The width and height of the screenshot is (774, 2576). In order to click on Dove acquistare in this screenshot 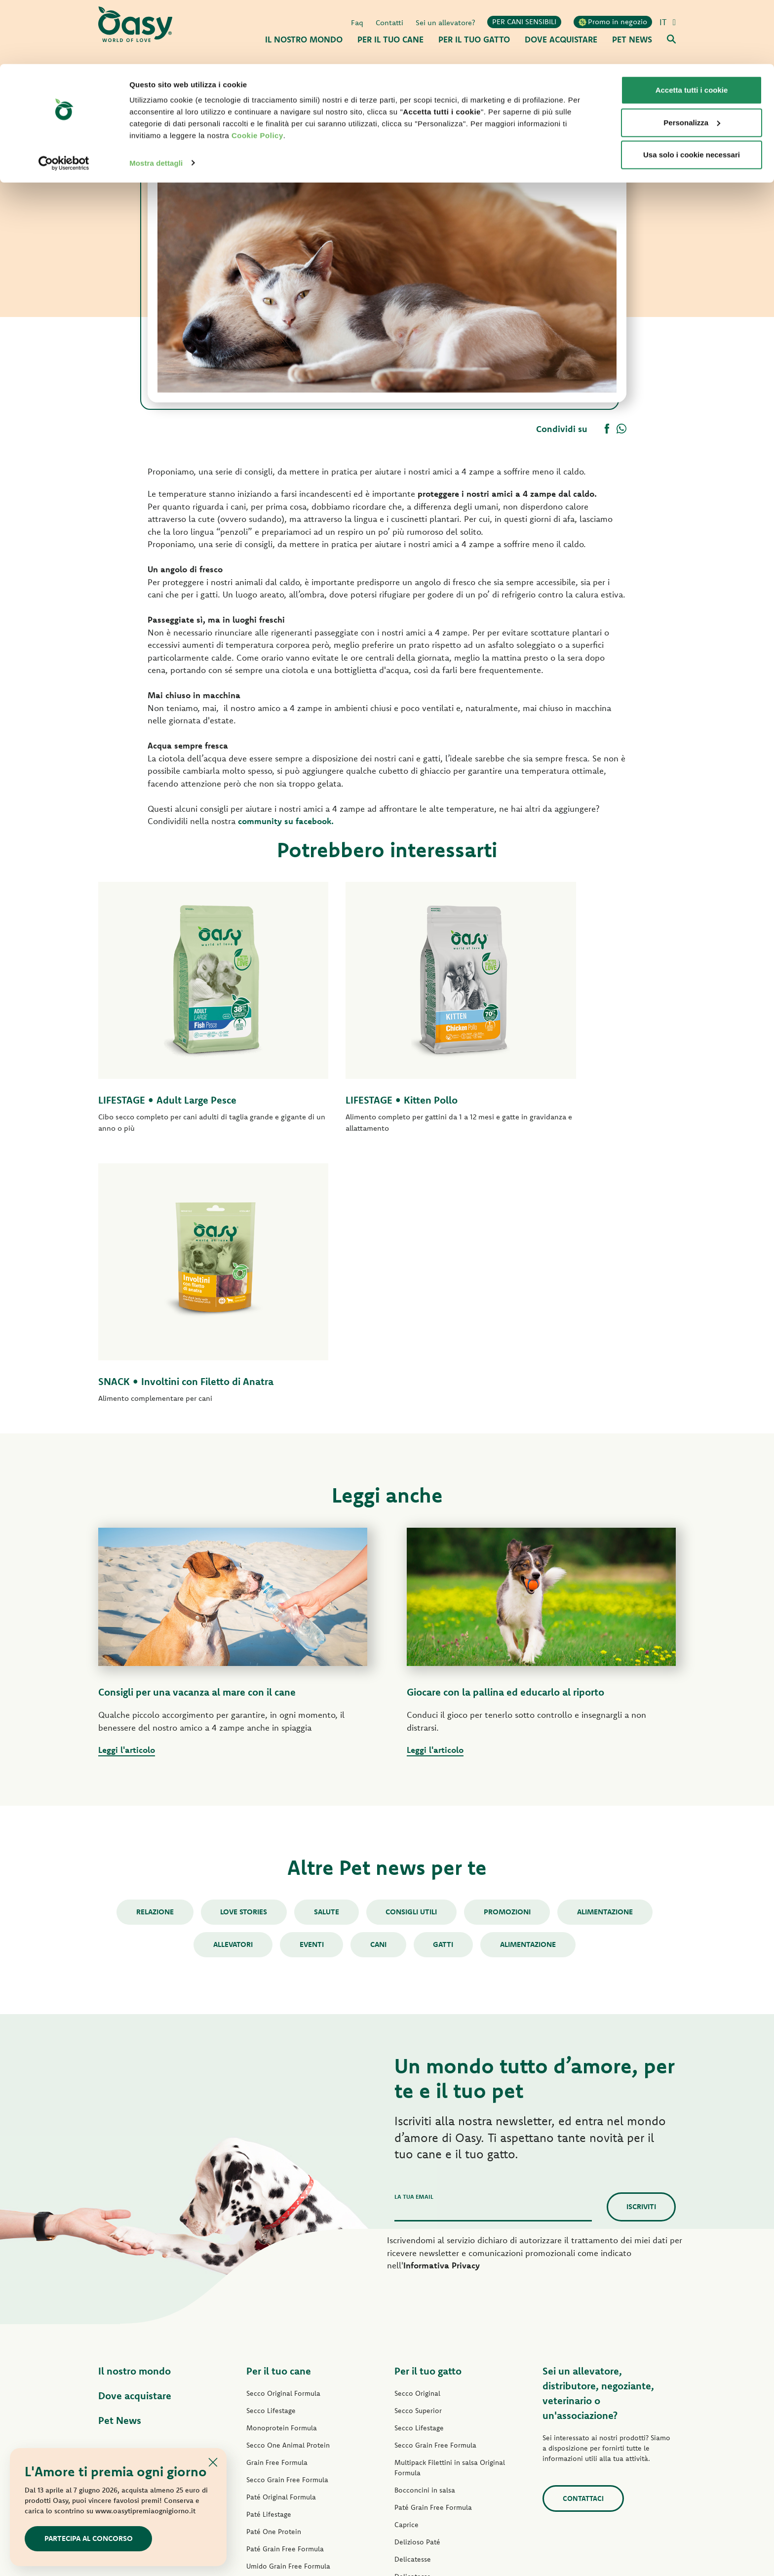, I will do `click(134, 2125)`.